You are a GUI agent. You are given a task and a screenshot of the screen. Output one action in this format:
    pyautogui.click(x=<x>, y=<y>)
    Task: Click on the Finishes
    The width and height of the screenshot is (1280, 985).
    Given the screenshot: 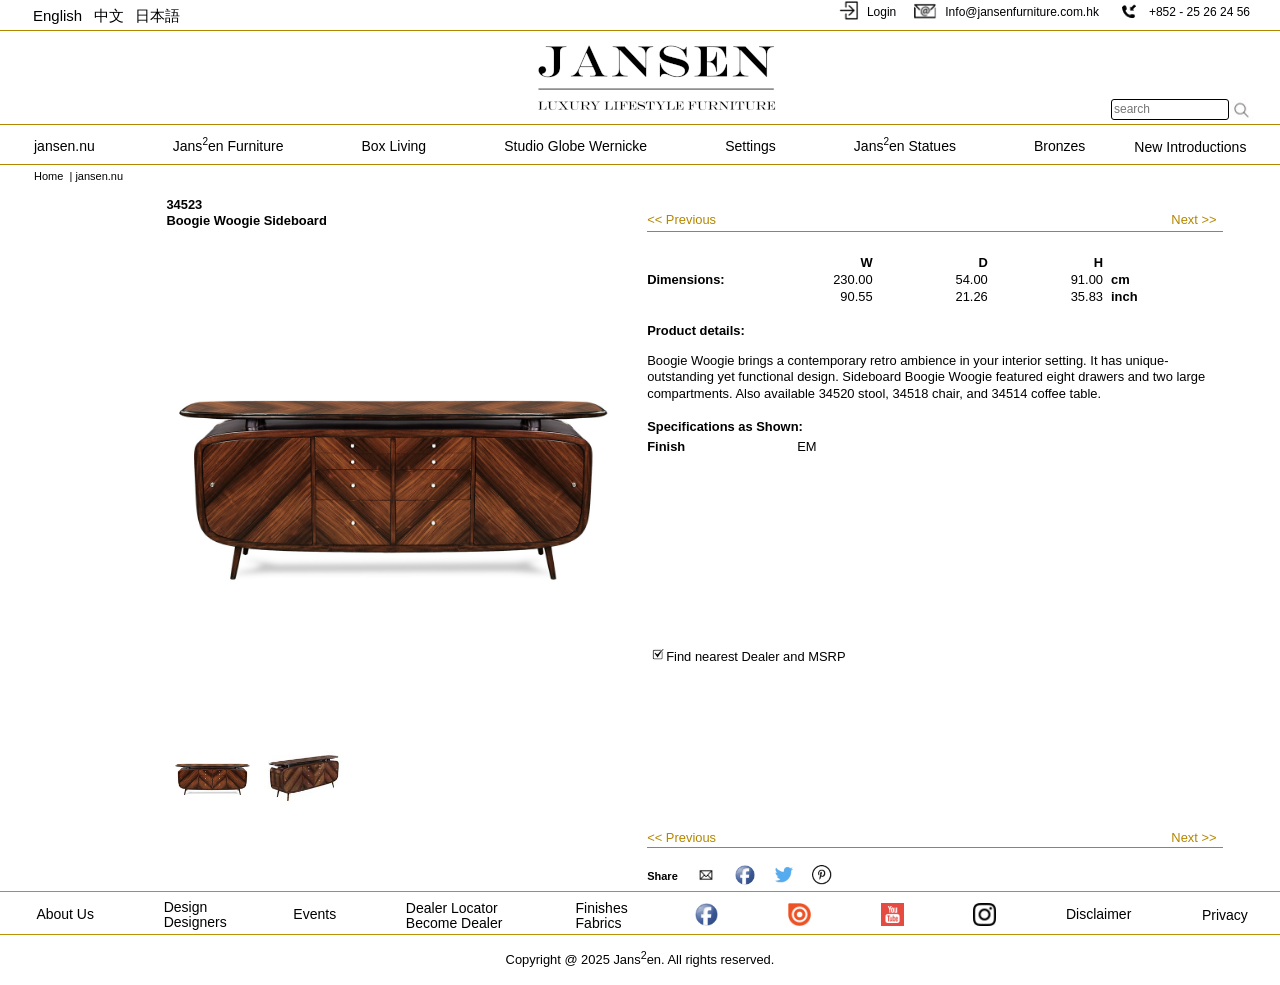 What is the action you would take?
    pyautogui.click(x=602, y=908)
    